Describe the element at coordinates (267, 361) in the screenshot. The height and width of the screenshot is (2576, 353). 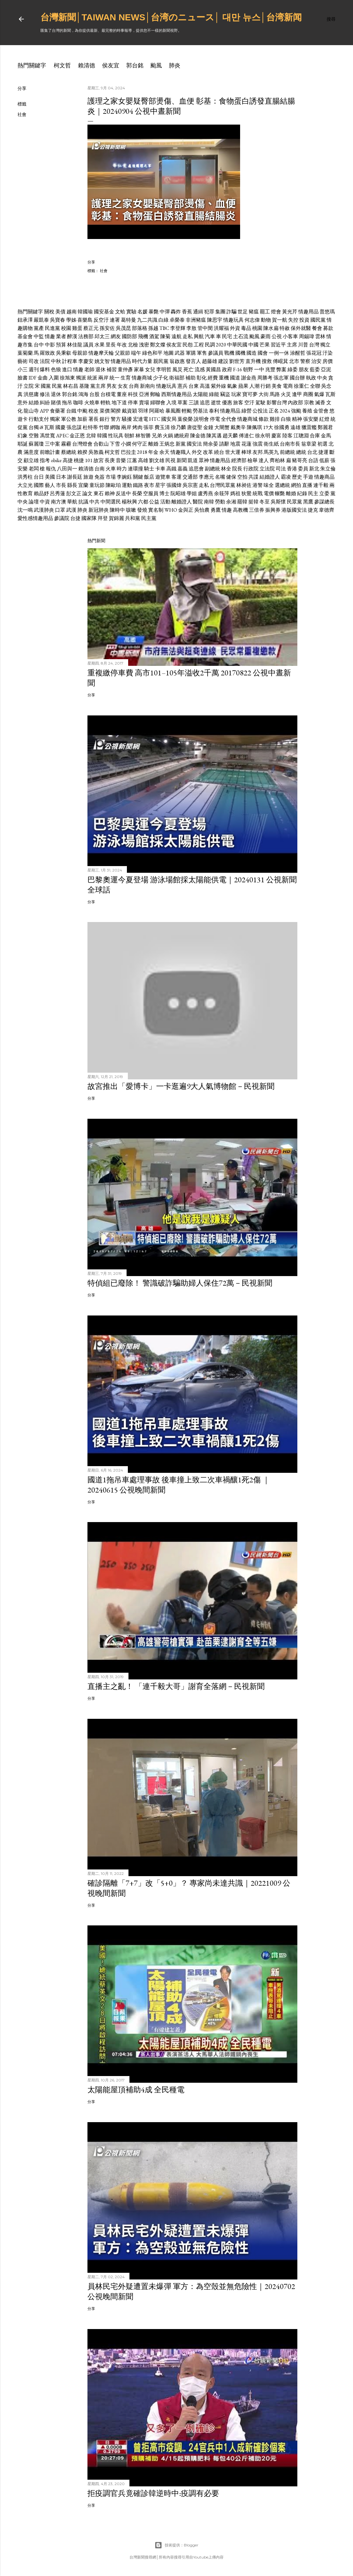
I see `搜救` at that location.